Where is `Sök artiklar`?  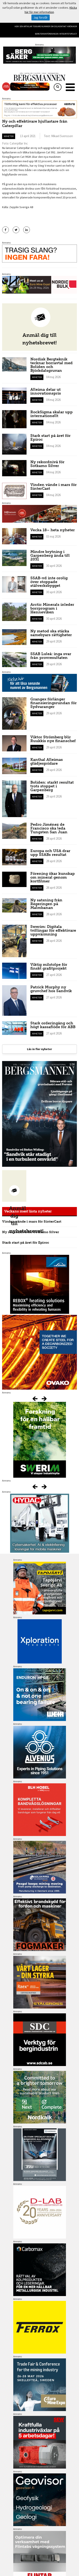 Sök artiklar is located at coordinates (25, 26).